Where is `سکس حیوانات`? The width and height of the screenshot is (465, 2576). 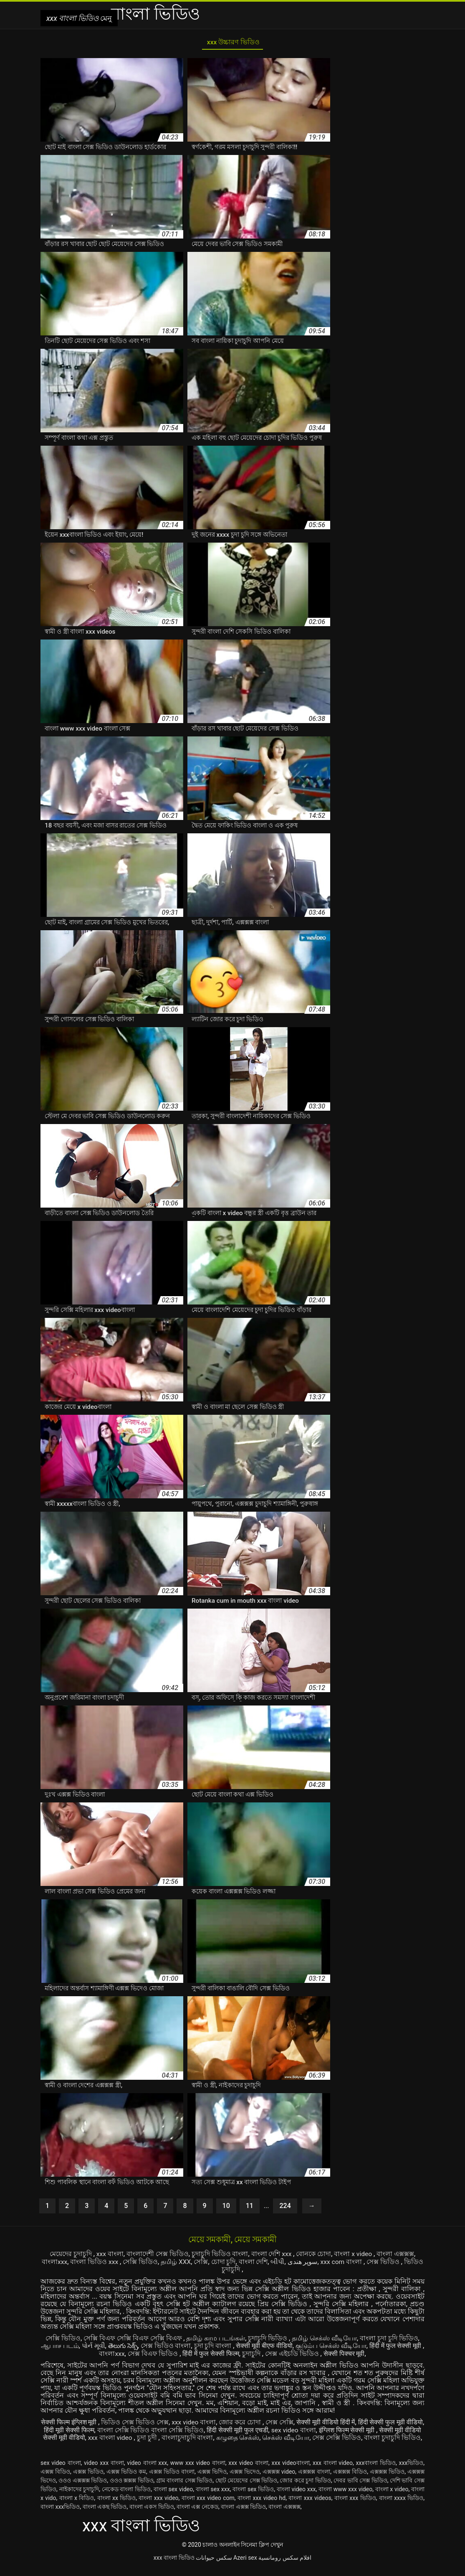 سکس حیوانات is located at coordinates (214, 2565).